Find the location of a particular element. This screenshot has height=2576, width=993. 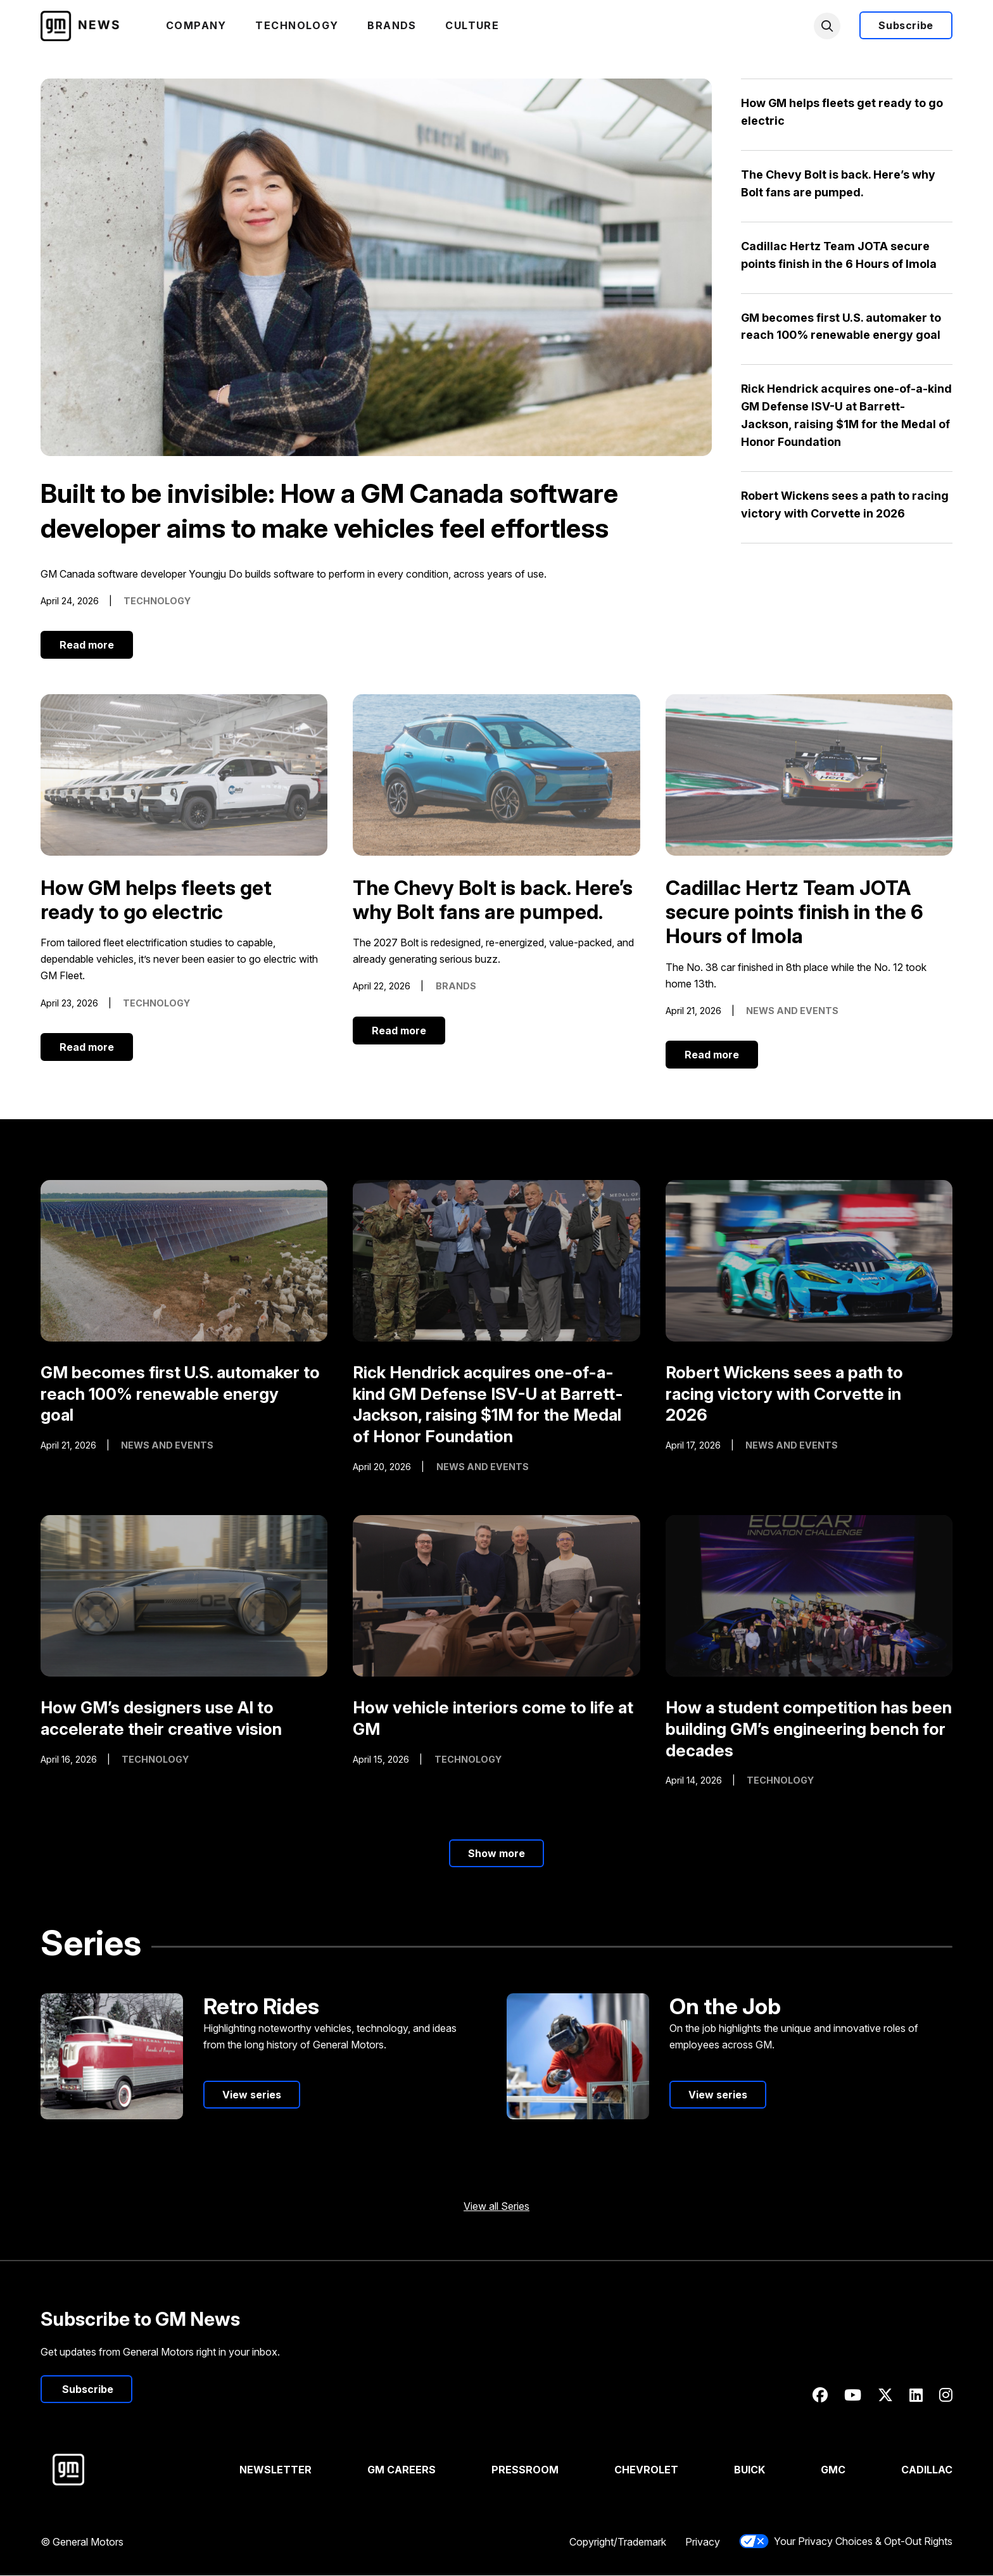

[Facebook] is located at coordinates (820, 2396).